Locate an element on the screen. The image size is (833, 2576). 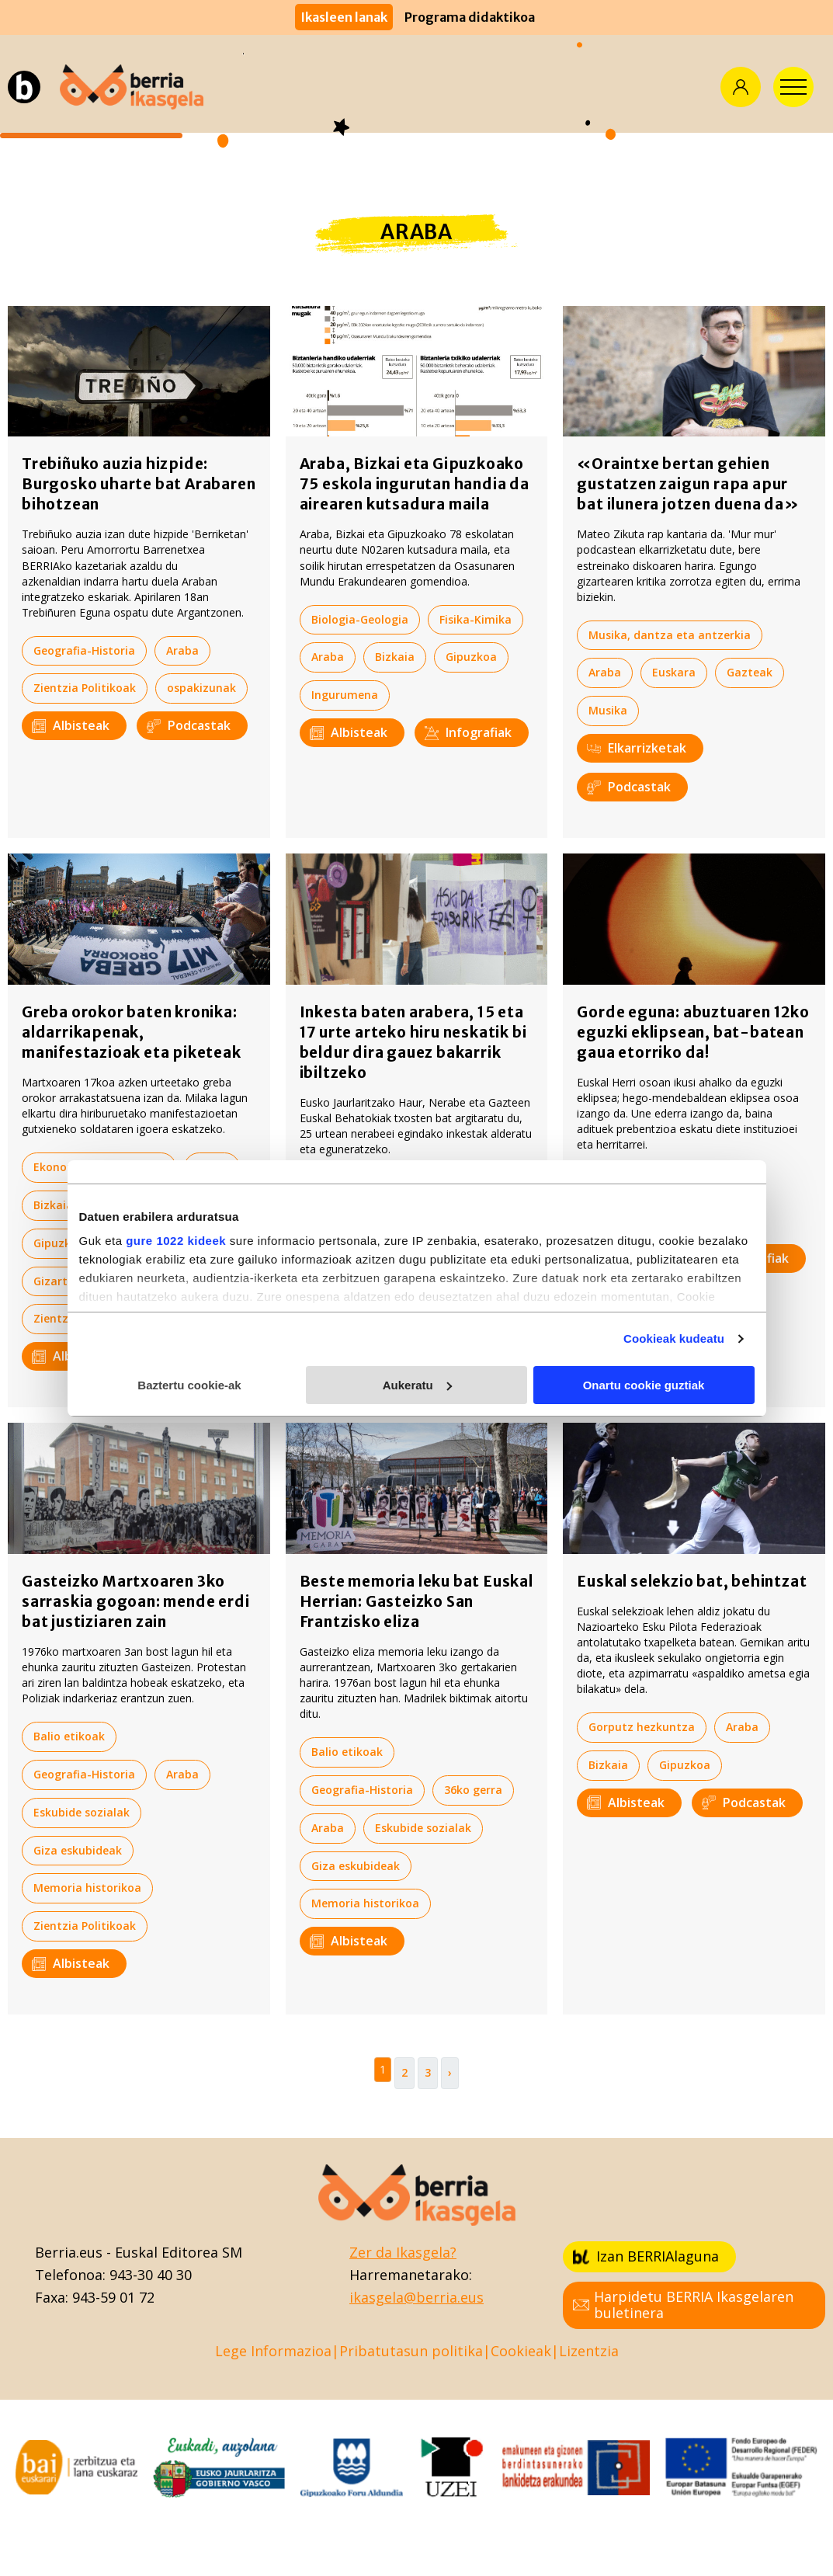
Infografiak is located at coordinates (468, 732).